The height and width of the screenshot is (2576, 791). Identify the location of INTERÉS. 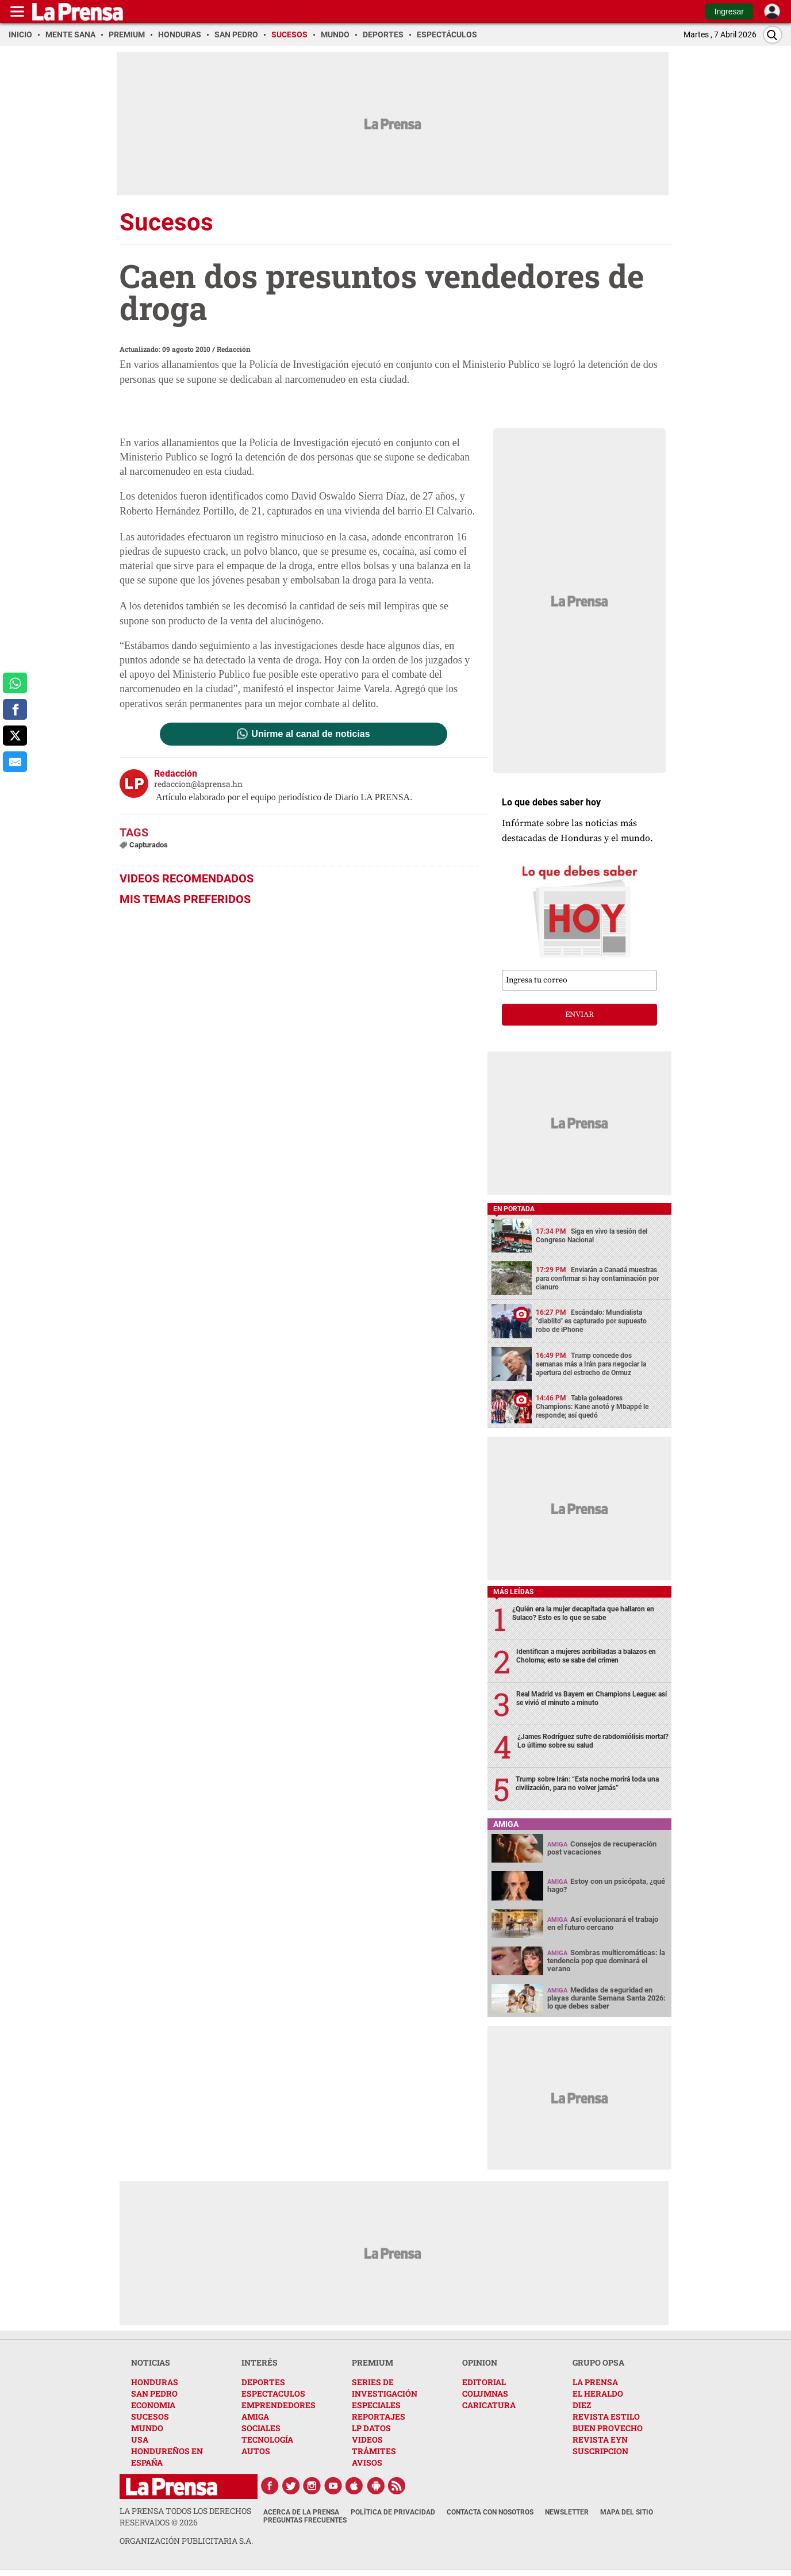
(259, 2362).